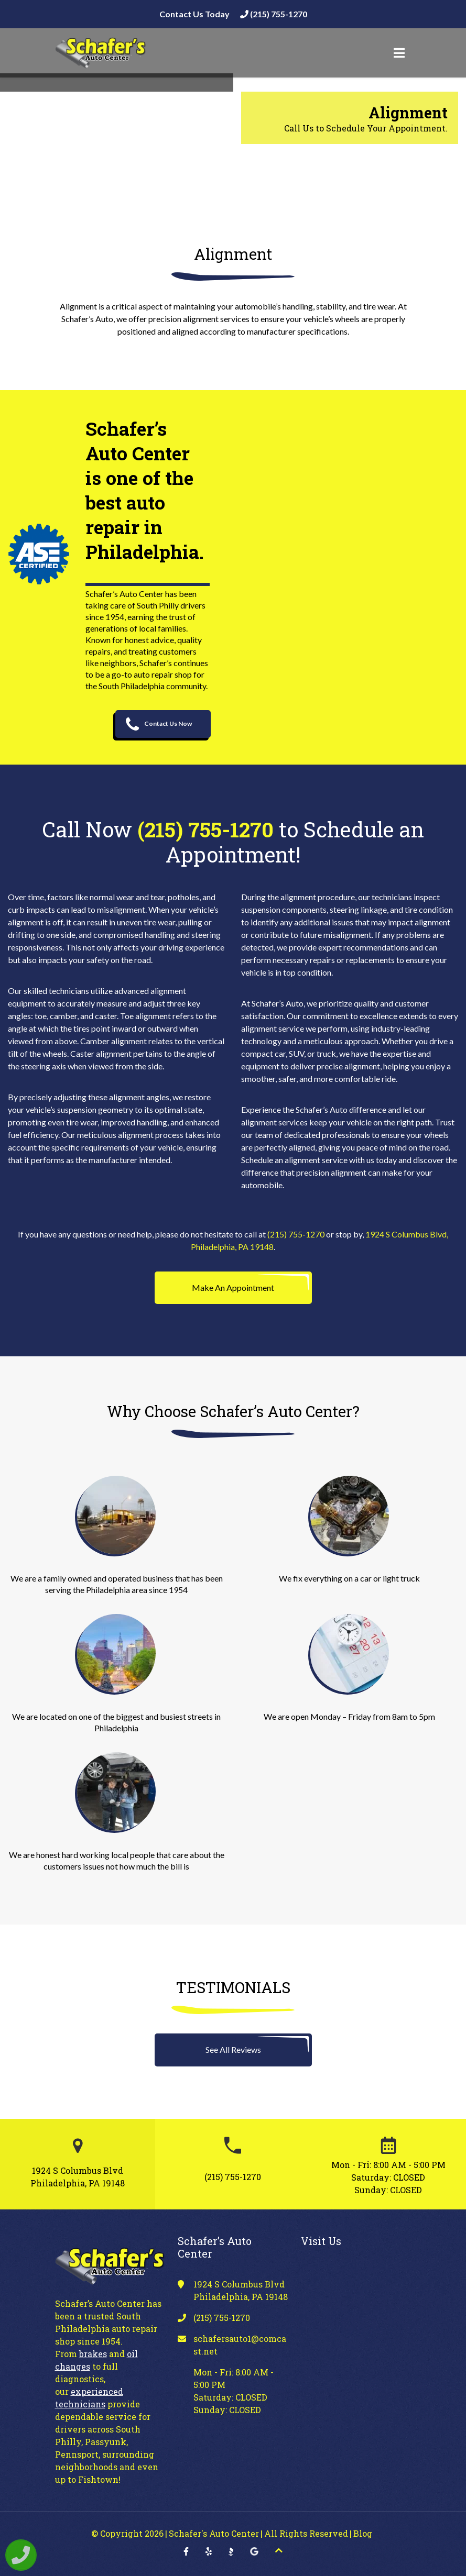 The image size is (466, 2576). What do you see at coordinates (214, 2532) in the screenshot?
I see `Schafer's Auto Center` at bounding box center [214, 2532].